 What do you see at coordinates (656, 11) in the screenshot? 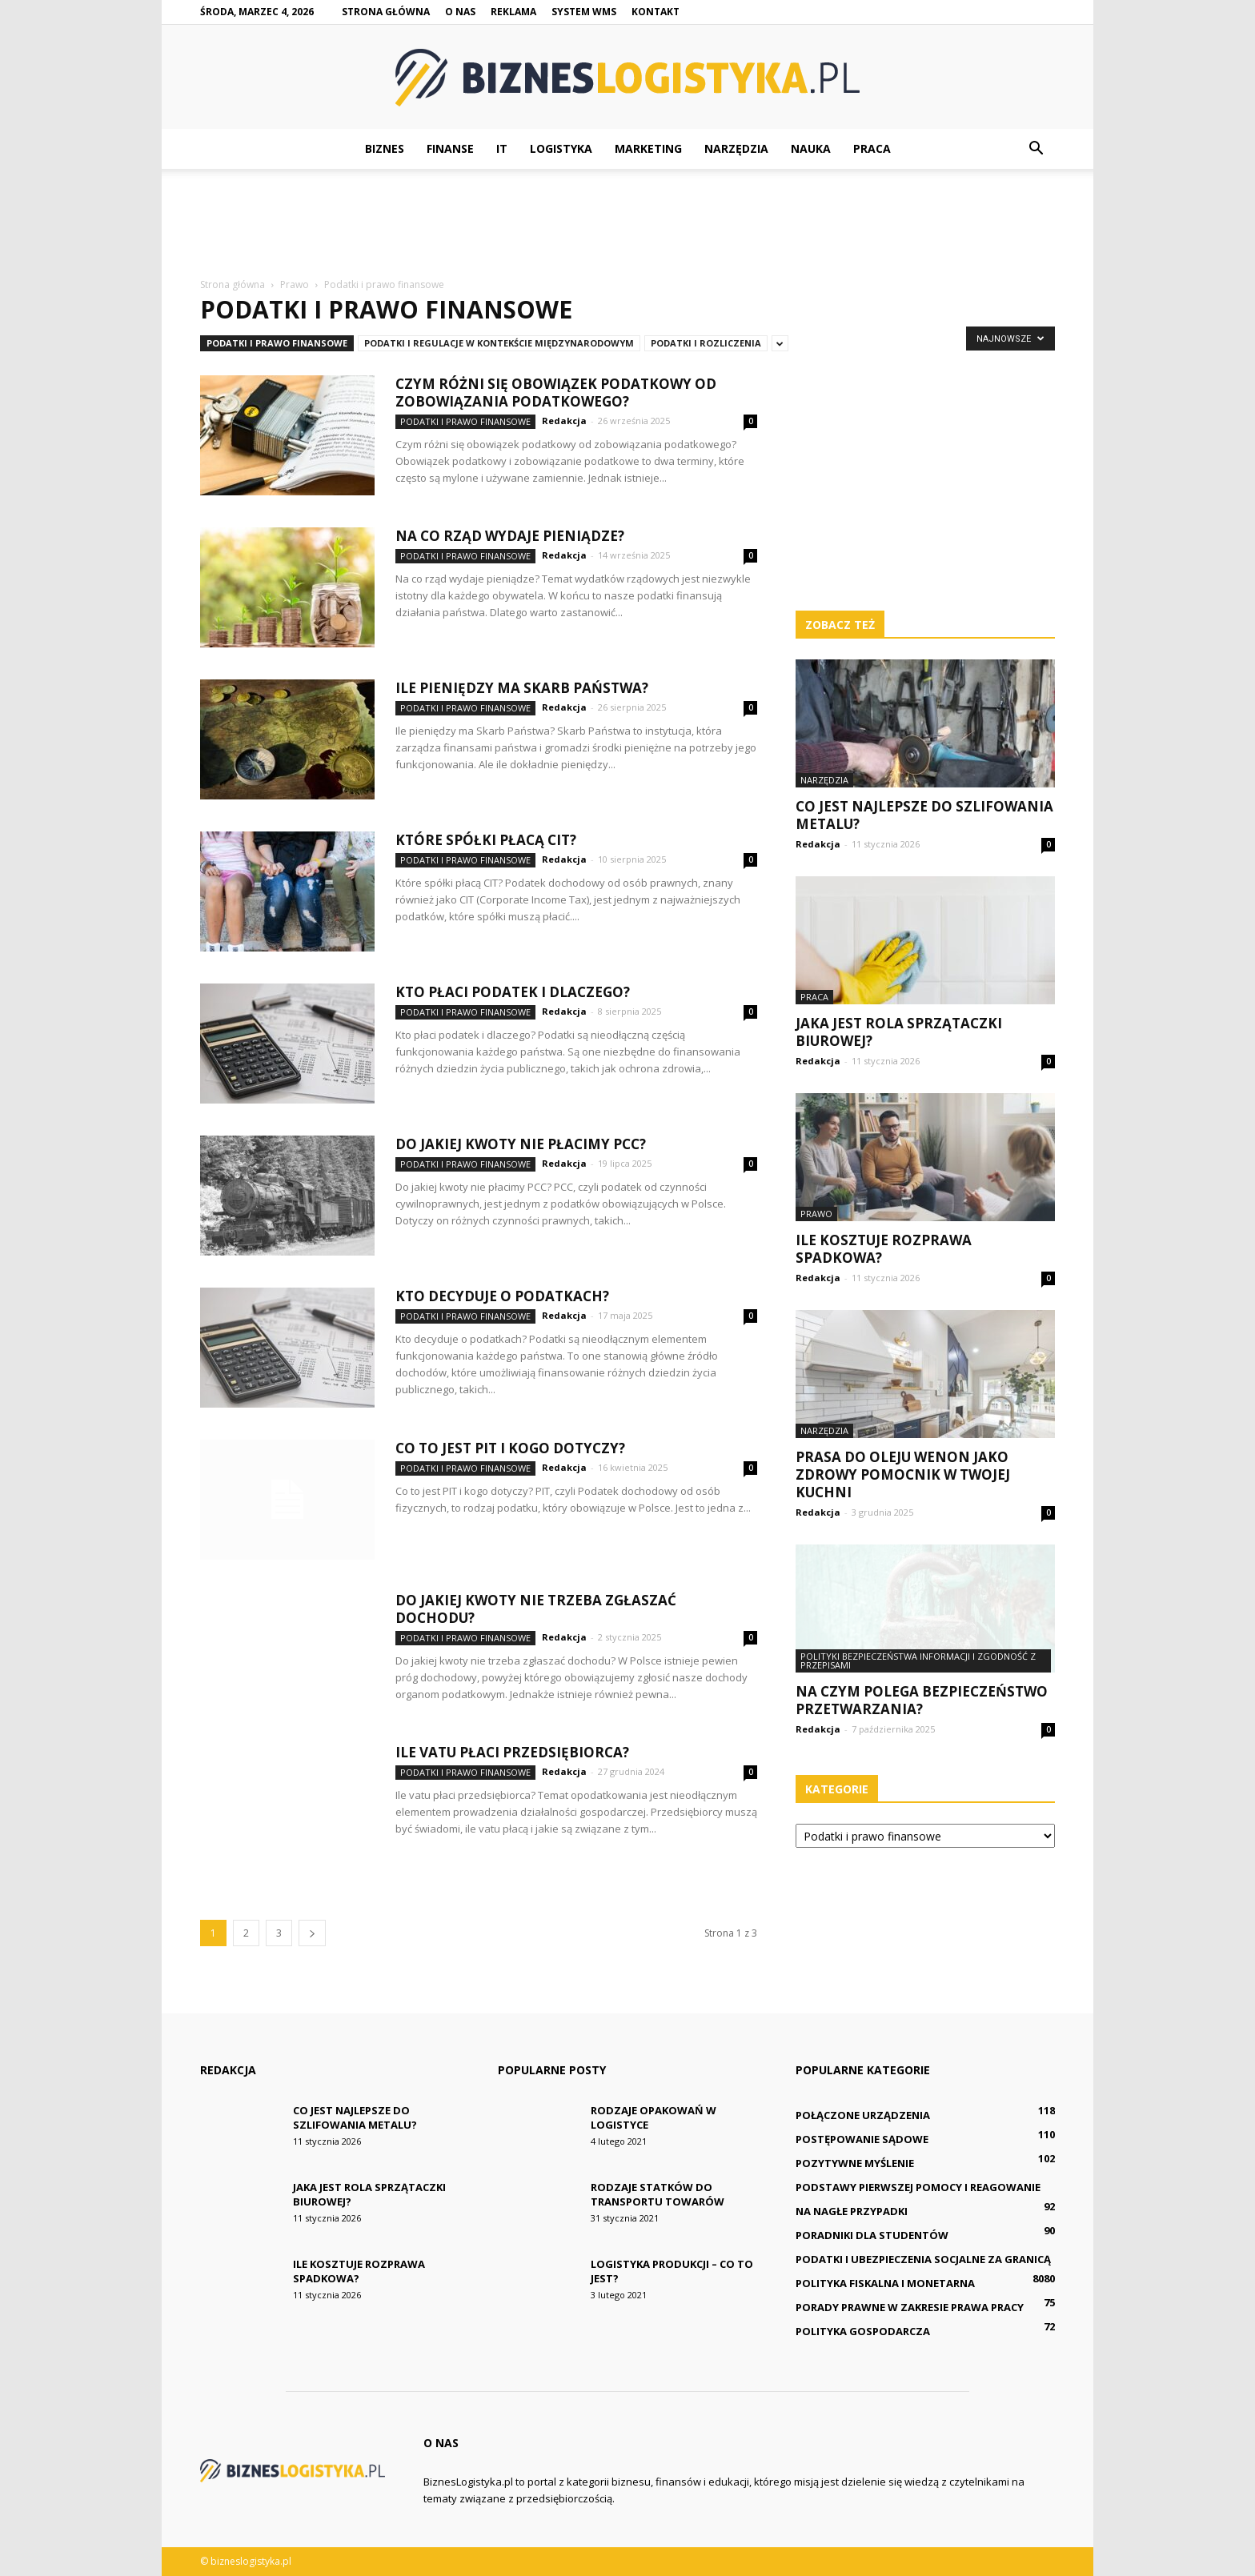
I see `Kontakt` at bounding box center [656, 11].